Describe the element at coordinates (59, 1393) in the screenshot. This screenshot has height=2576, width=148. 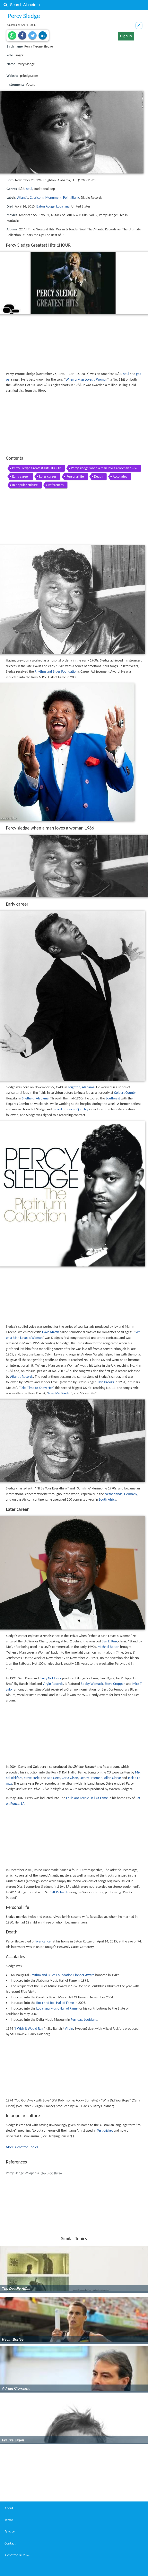
I see `Love Me Tender` at that location.